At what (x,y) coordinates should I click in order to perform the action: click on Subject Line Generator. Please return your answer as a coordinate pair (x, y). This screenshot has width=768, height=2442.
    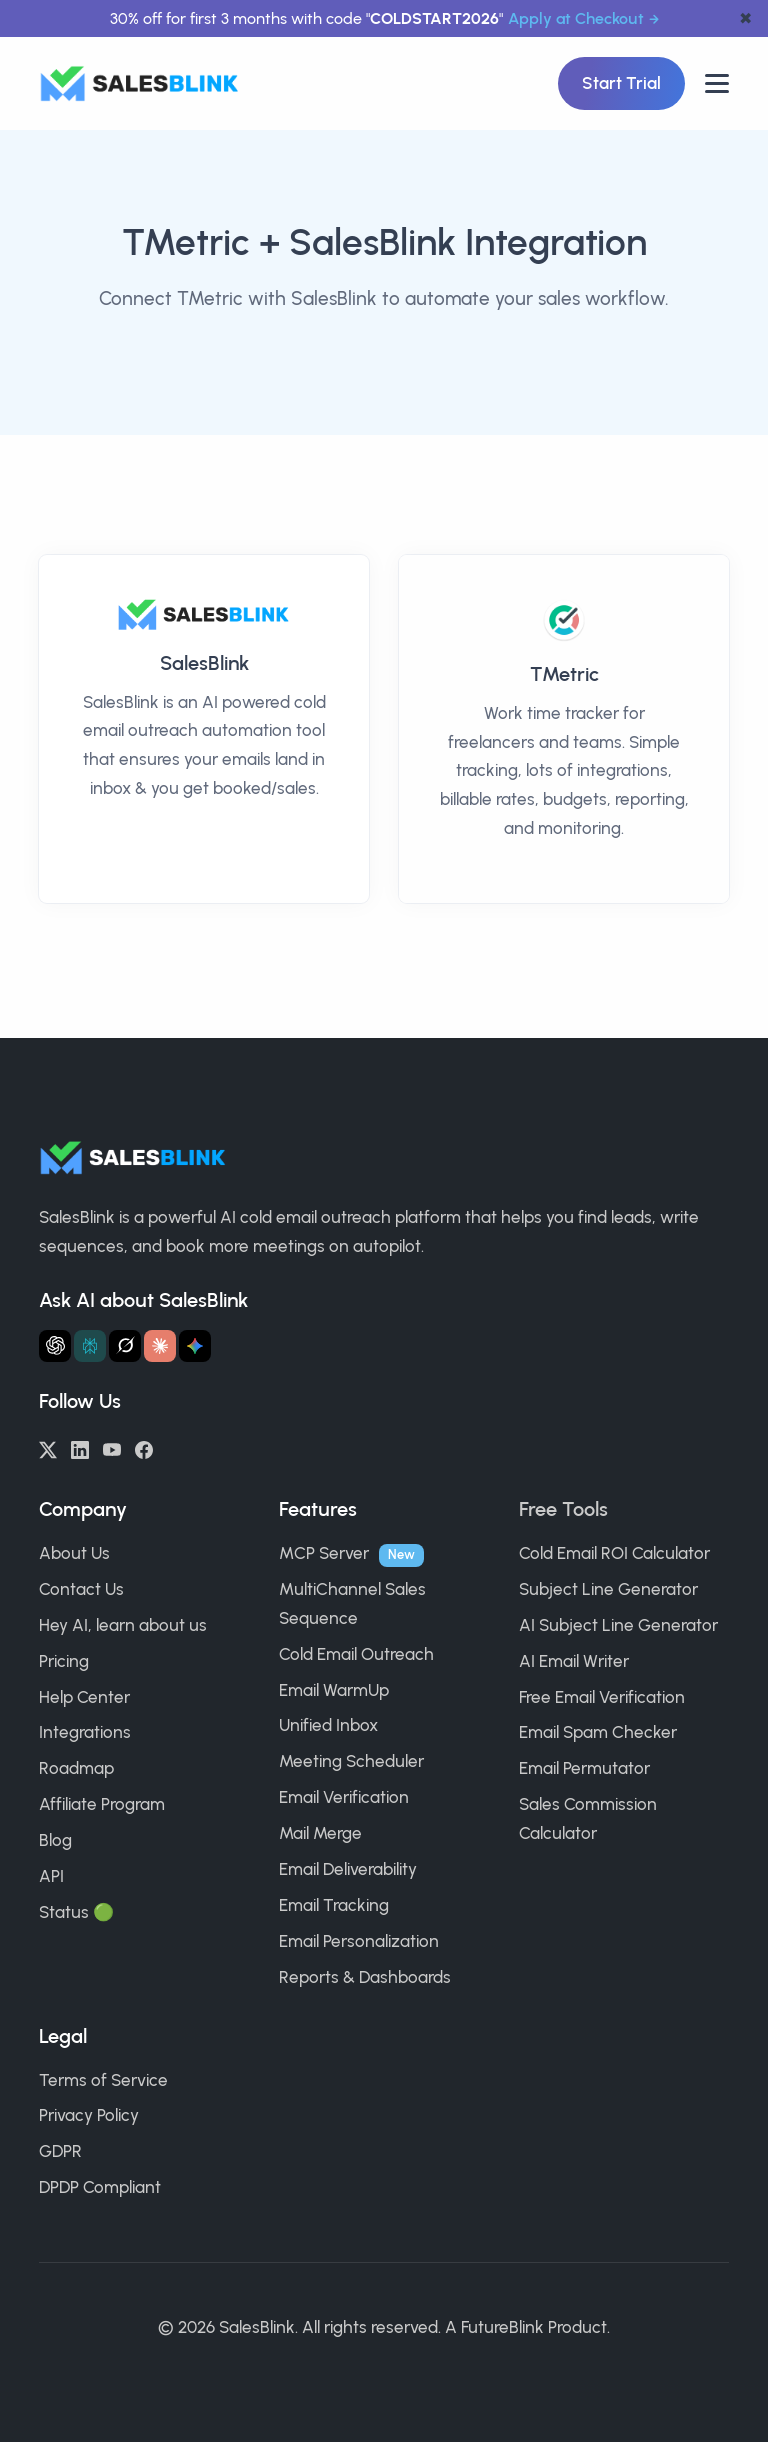
    Looking at the image, I should click on (608, 1589).